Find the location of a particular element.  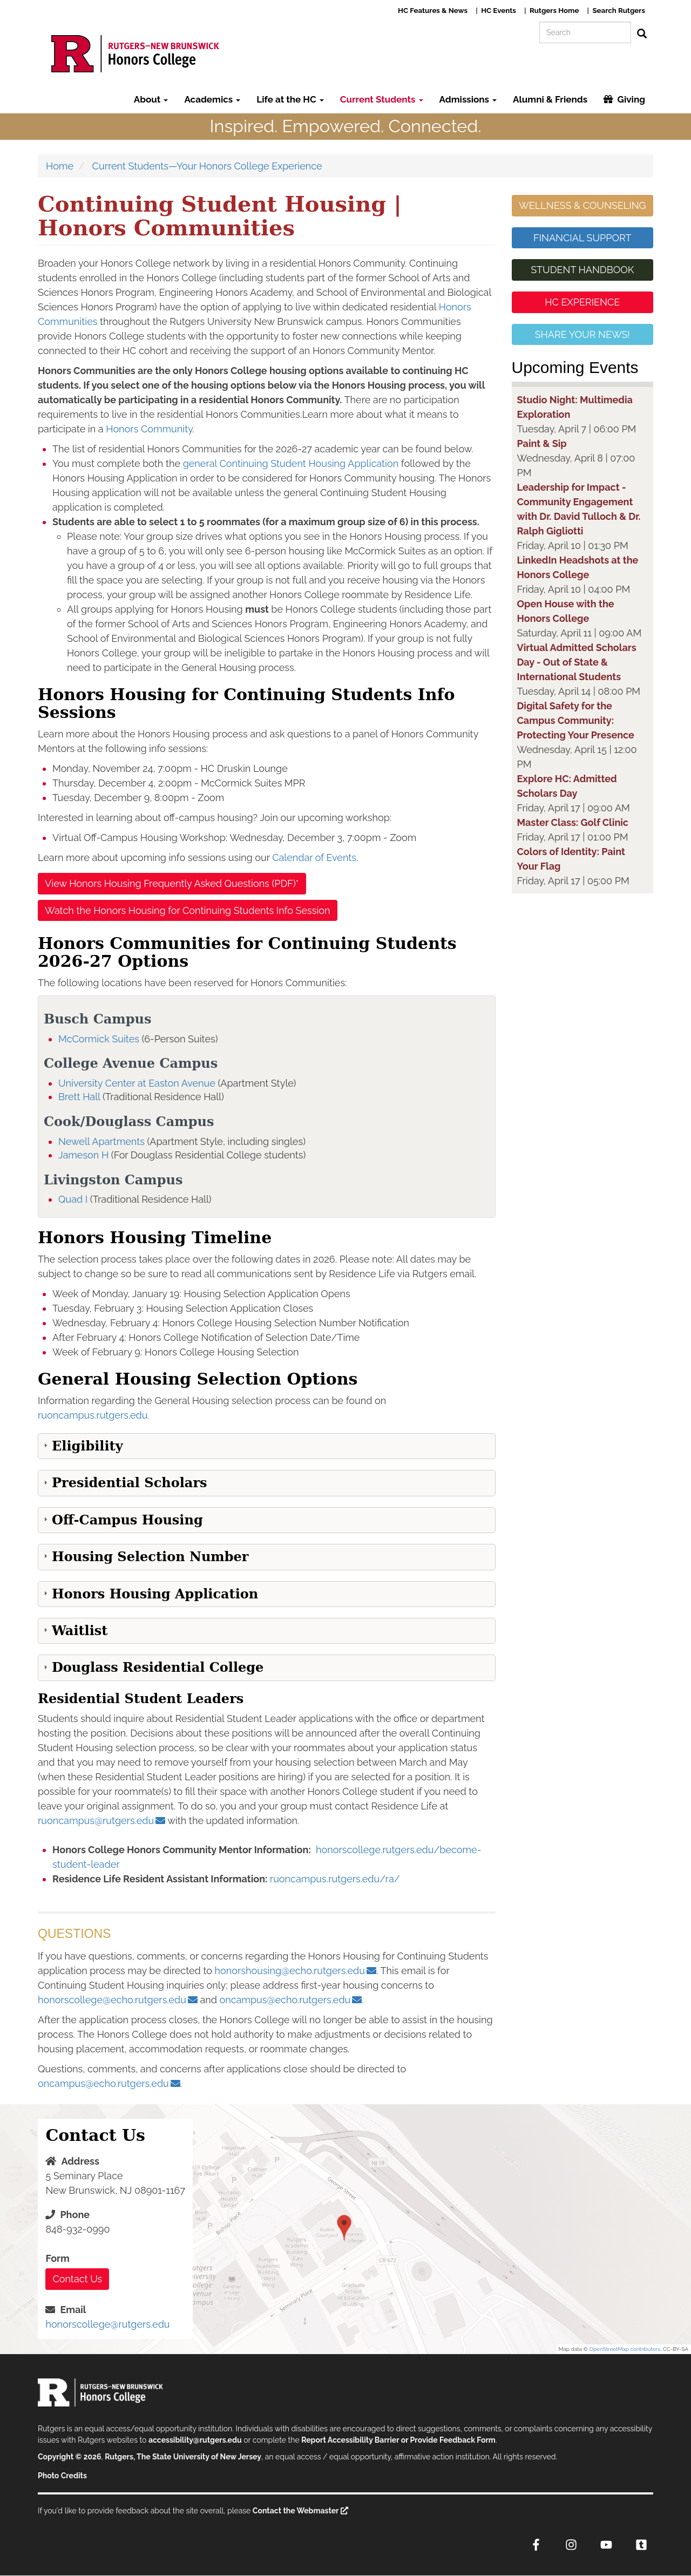

HC Events is located at coordinates (498, 10).